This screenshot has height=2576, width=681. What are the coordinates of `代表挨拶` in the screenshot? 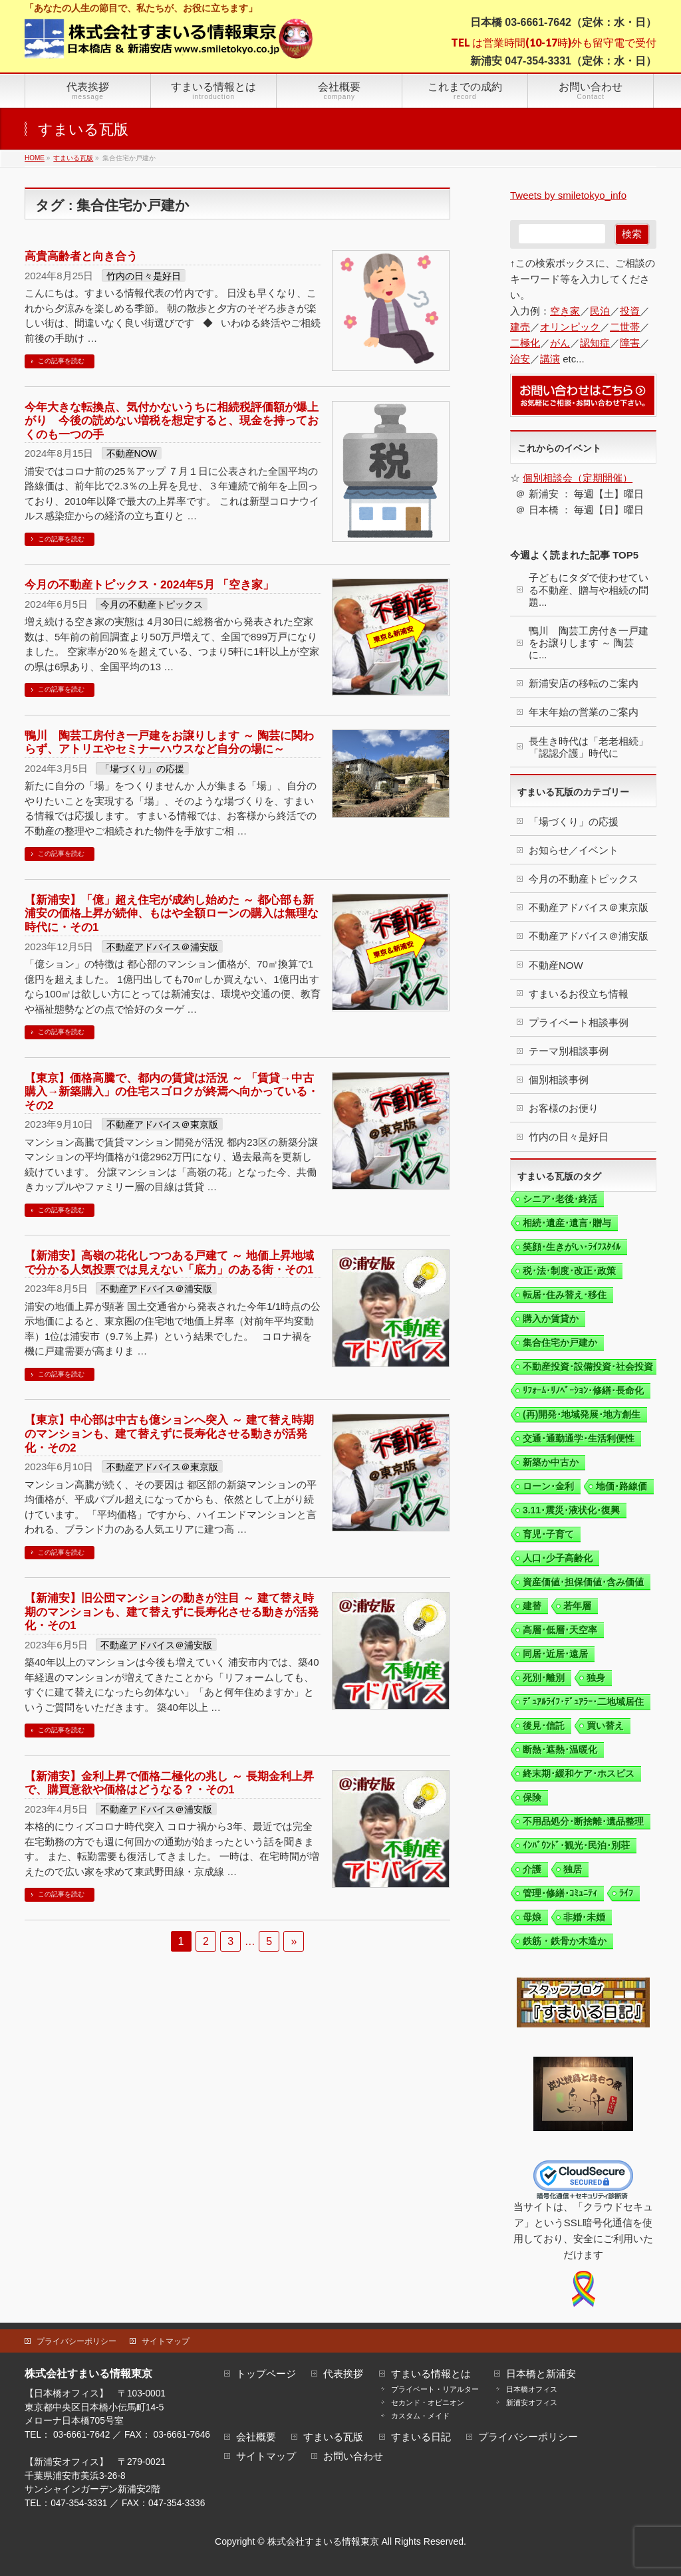 It's located at (343, 2374).